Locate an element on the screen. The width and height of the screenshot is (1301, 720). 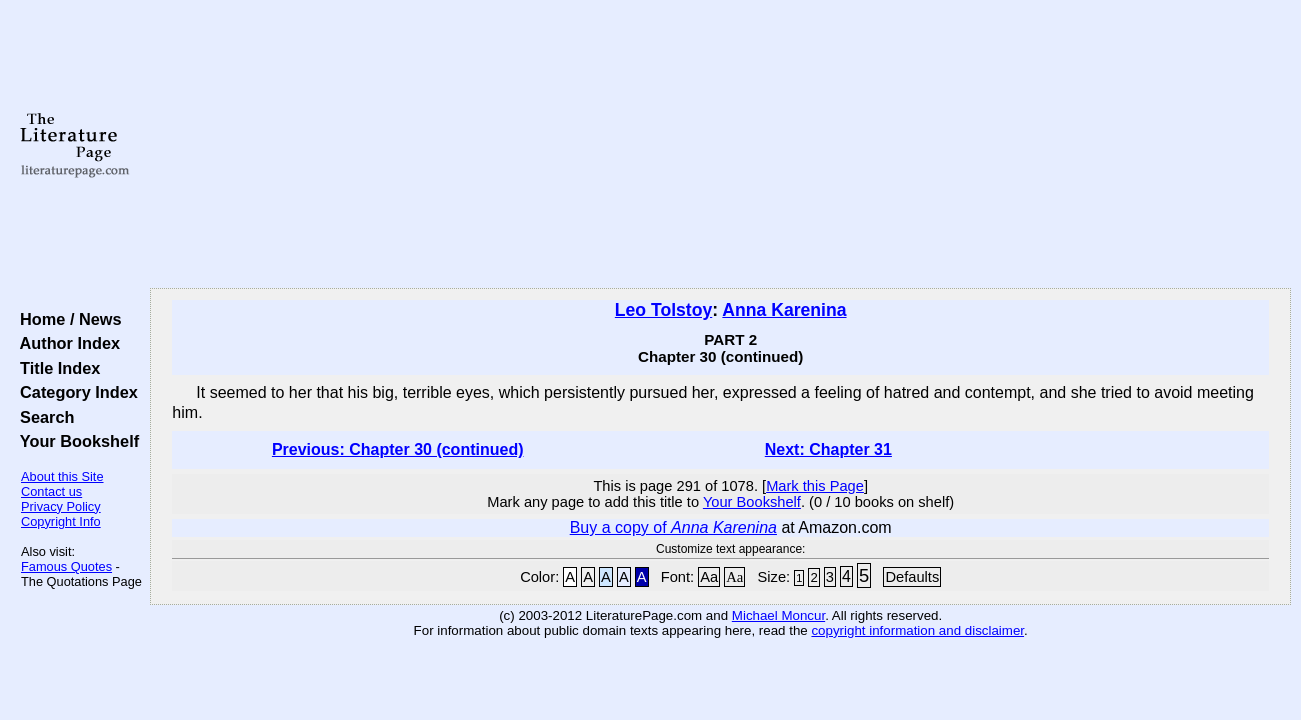
Defaults is located at coordinates (912, 577).